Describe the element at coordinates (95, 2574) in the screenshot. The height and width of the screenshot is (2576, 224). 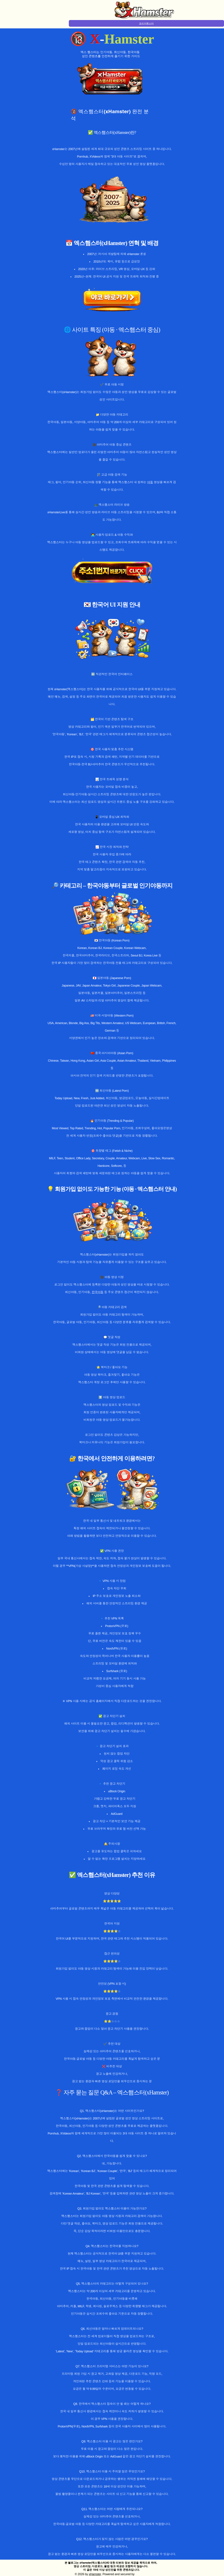
I see `xHamster` at that location.